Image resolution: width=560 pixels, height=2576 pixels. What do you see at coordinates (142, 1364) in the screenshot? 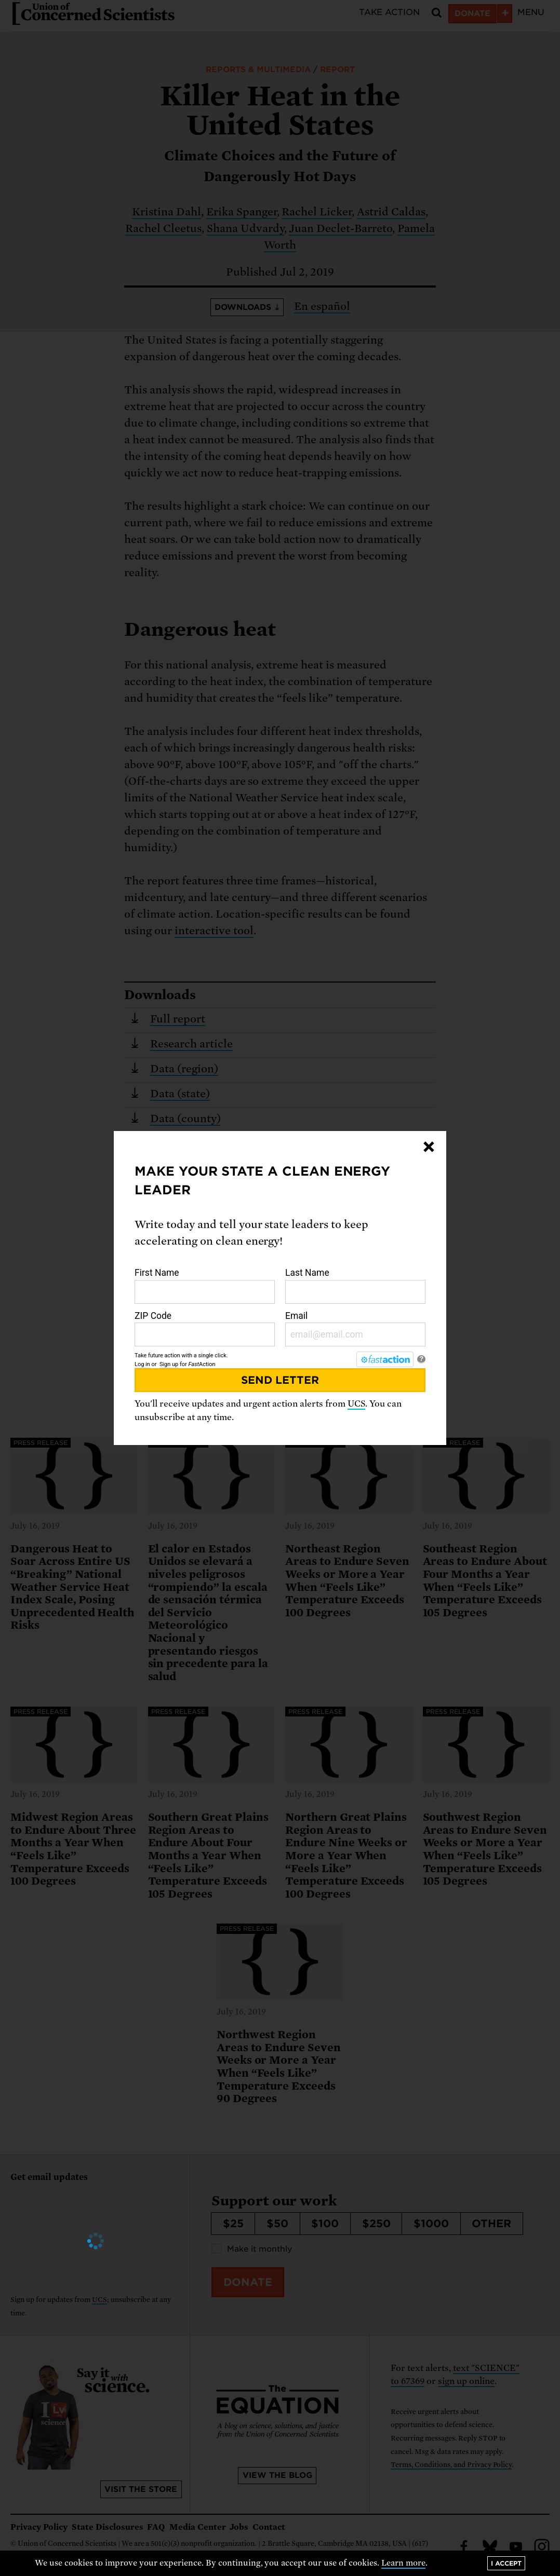
I see `Log in` at bounding box center [142, 1364].